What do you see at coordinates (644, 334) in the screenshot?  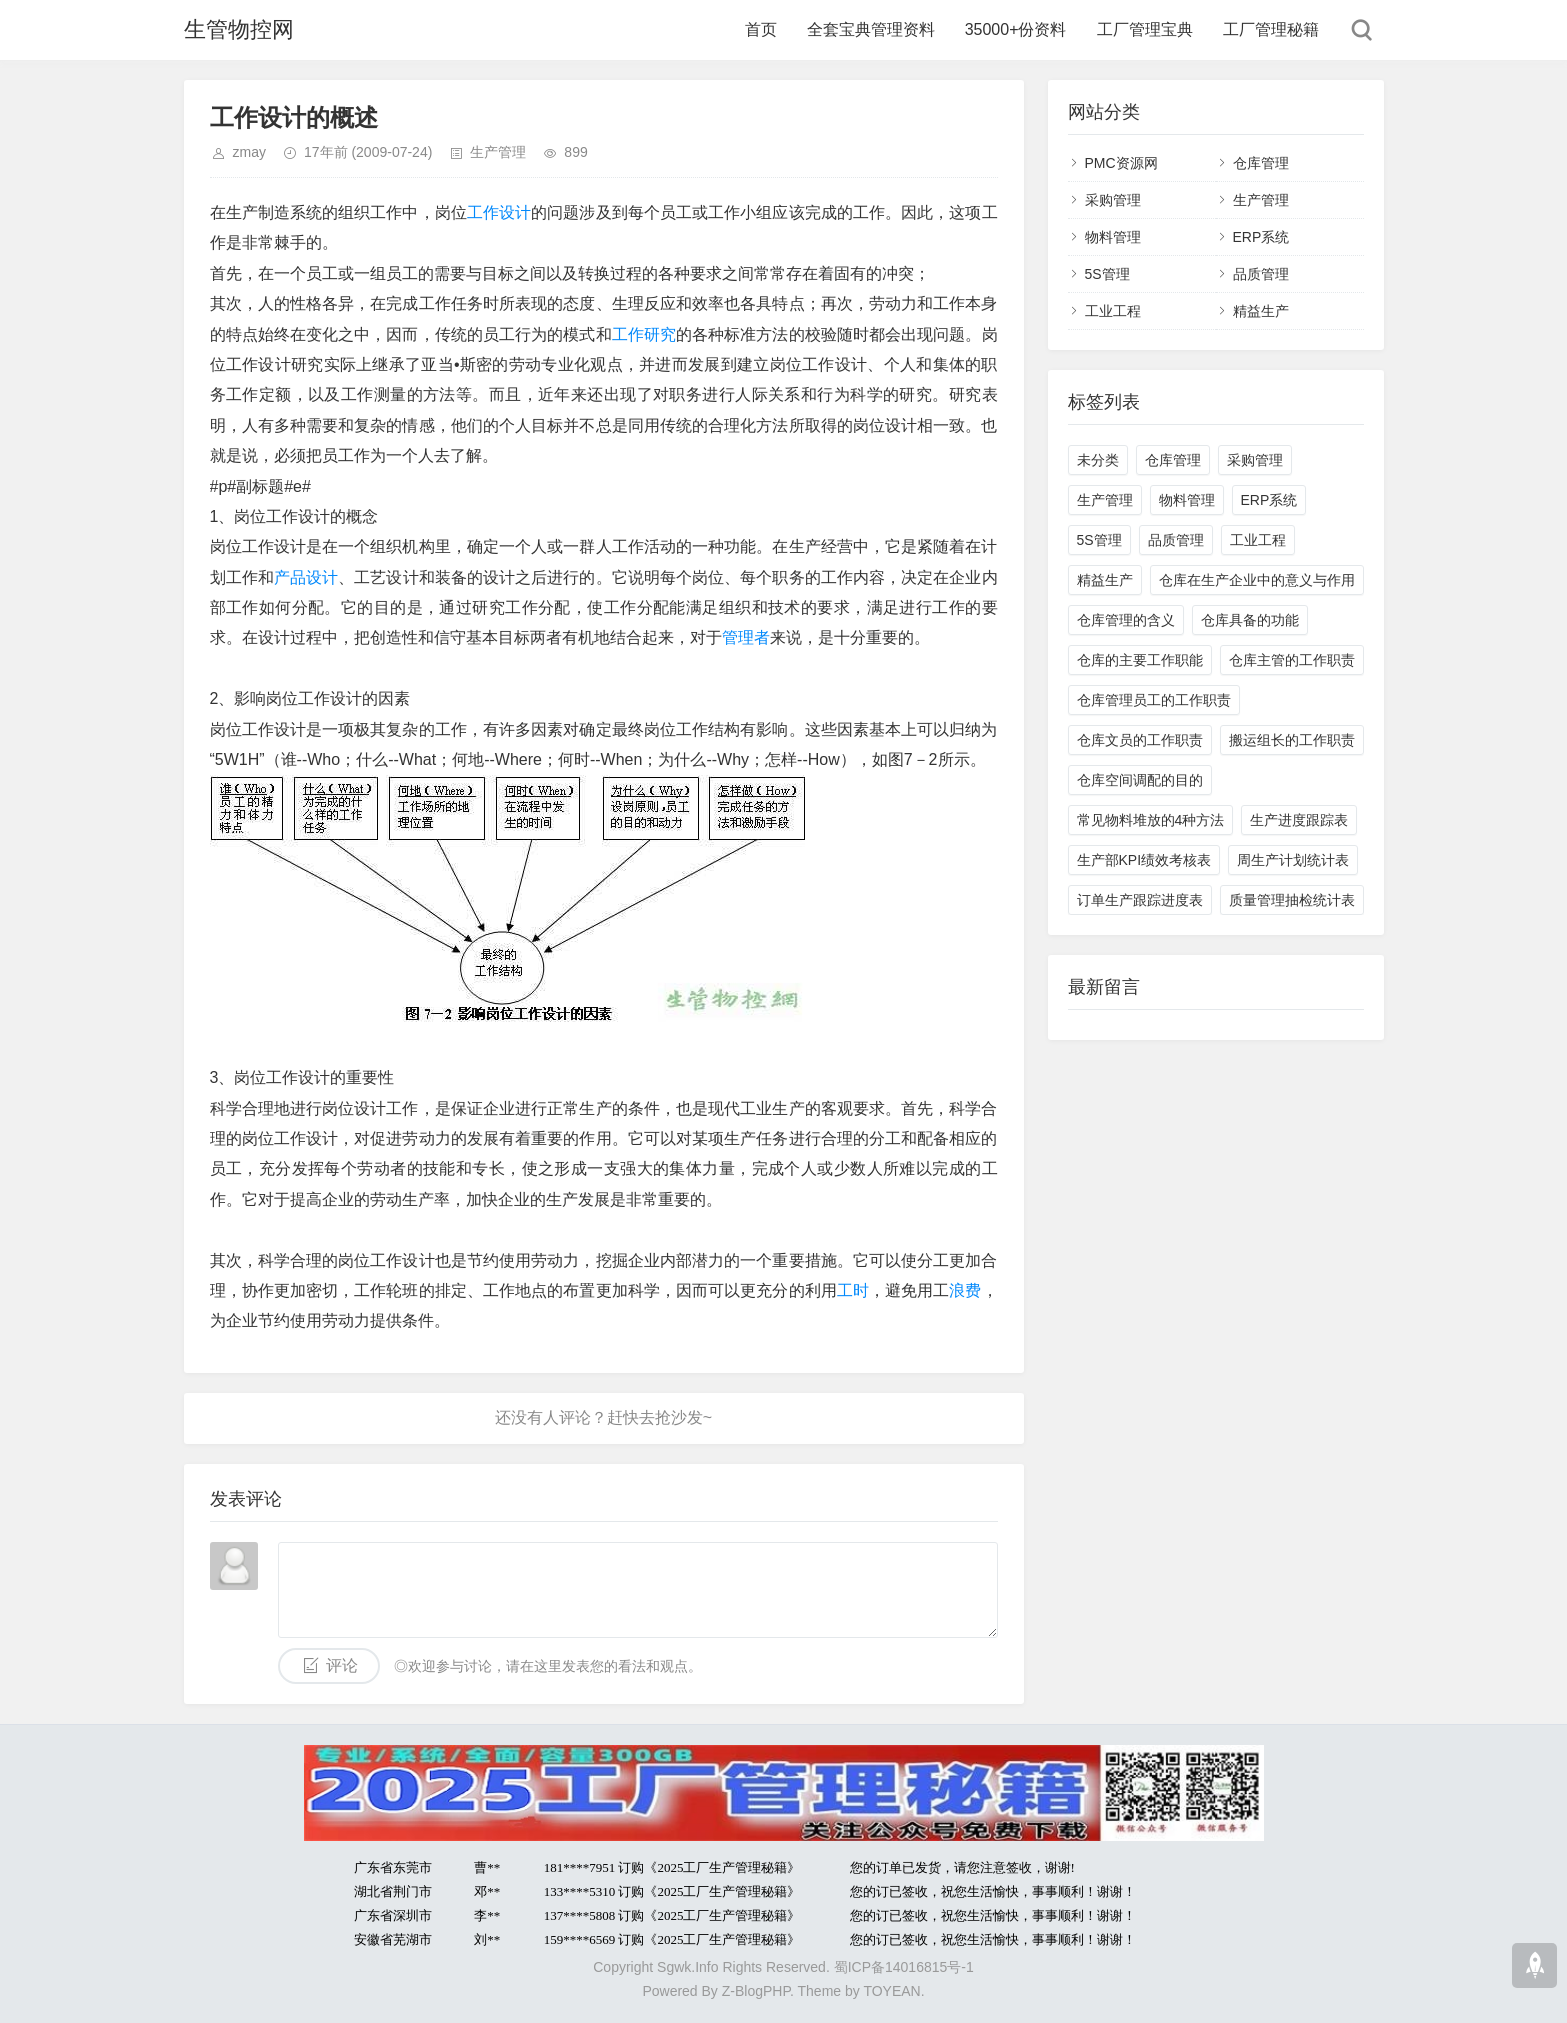 I see `工作研究` at bounding box center [644, 334].